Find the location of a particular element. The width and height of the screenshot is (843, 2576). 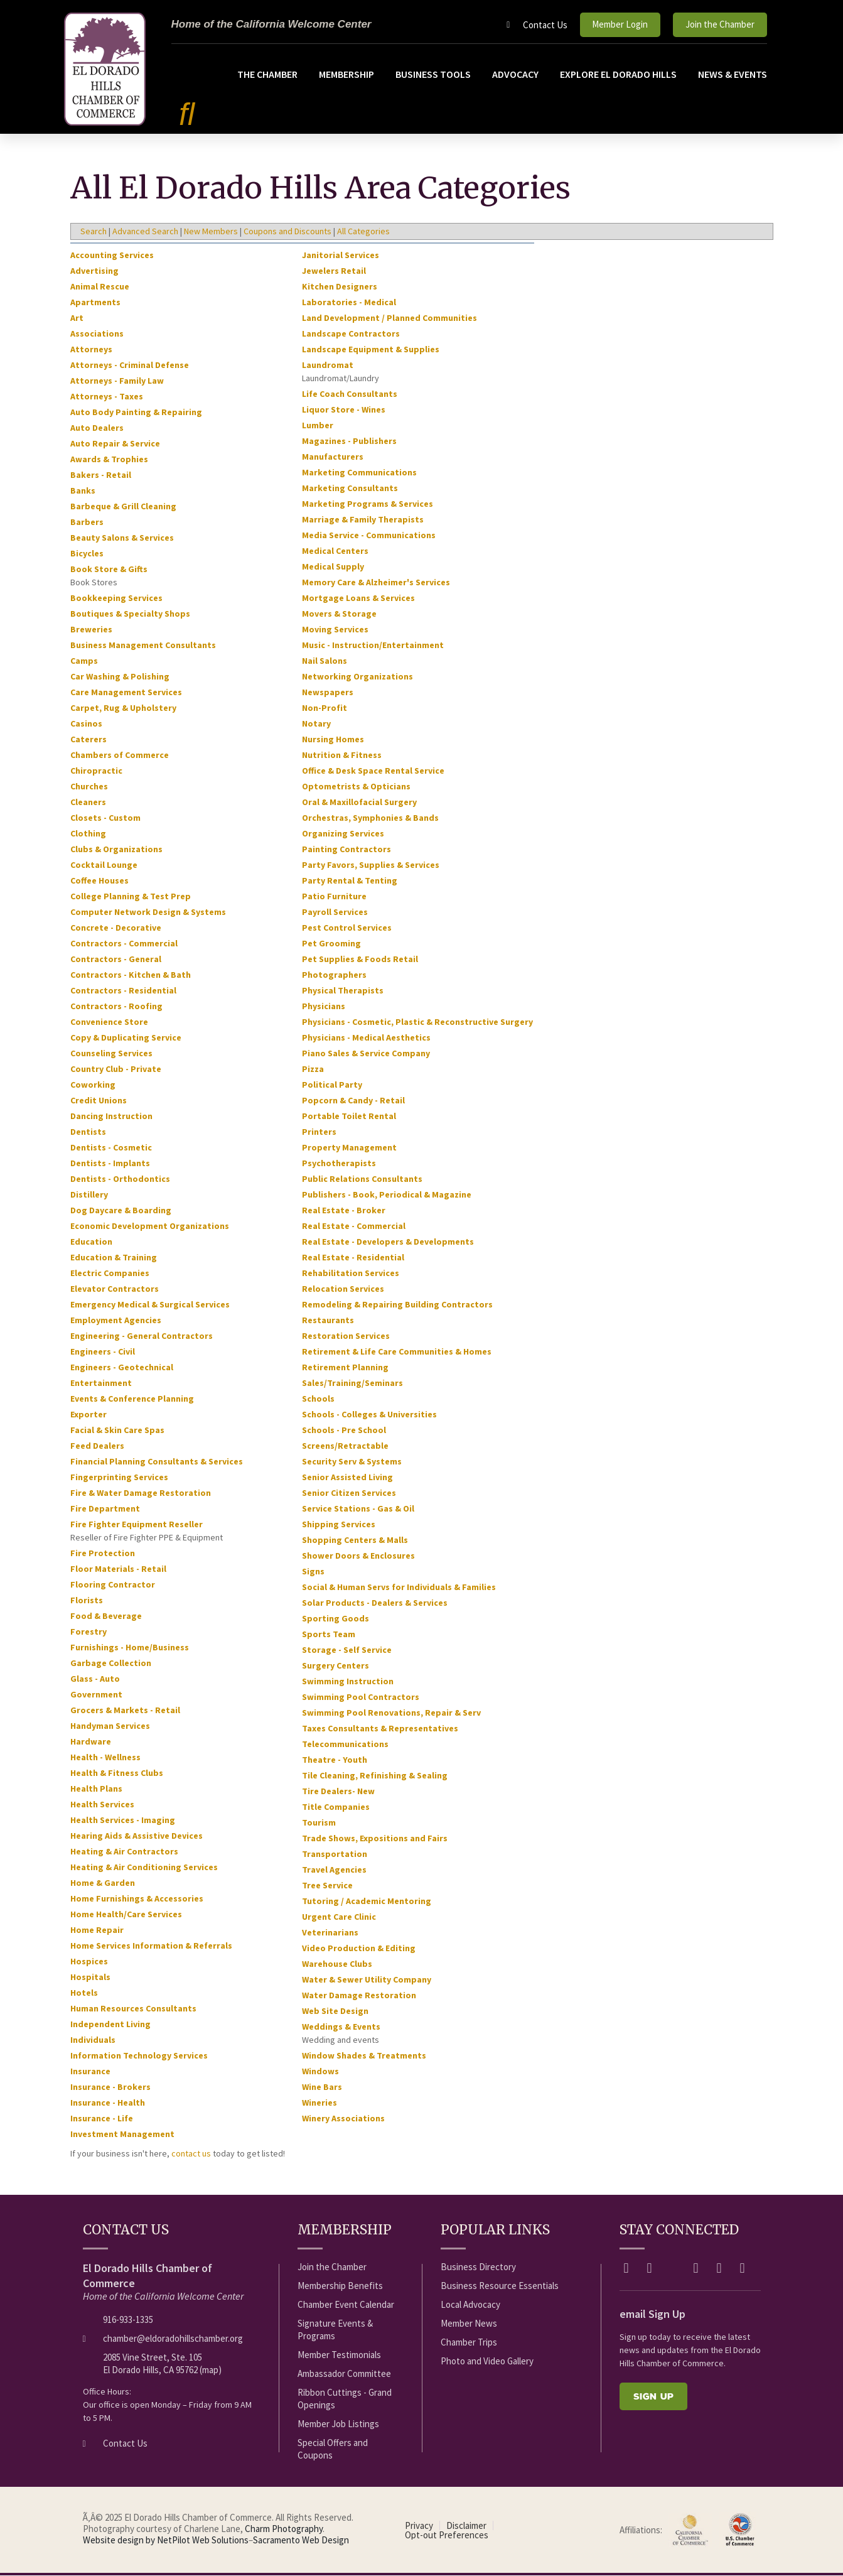

Sales/Training/Seminars is located at coordinates (352, 1383).